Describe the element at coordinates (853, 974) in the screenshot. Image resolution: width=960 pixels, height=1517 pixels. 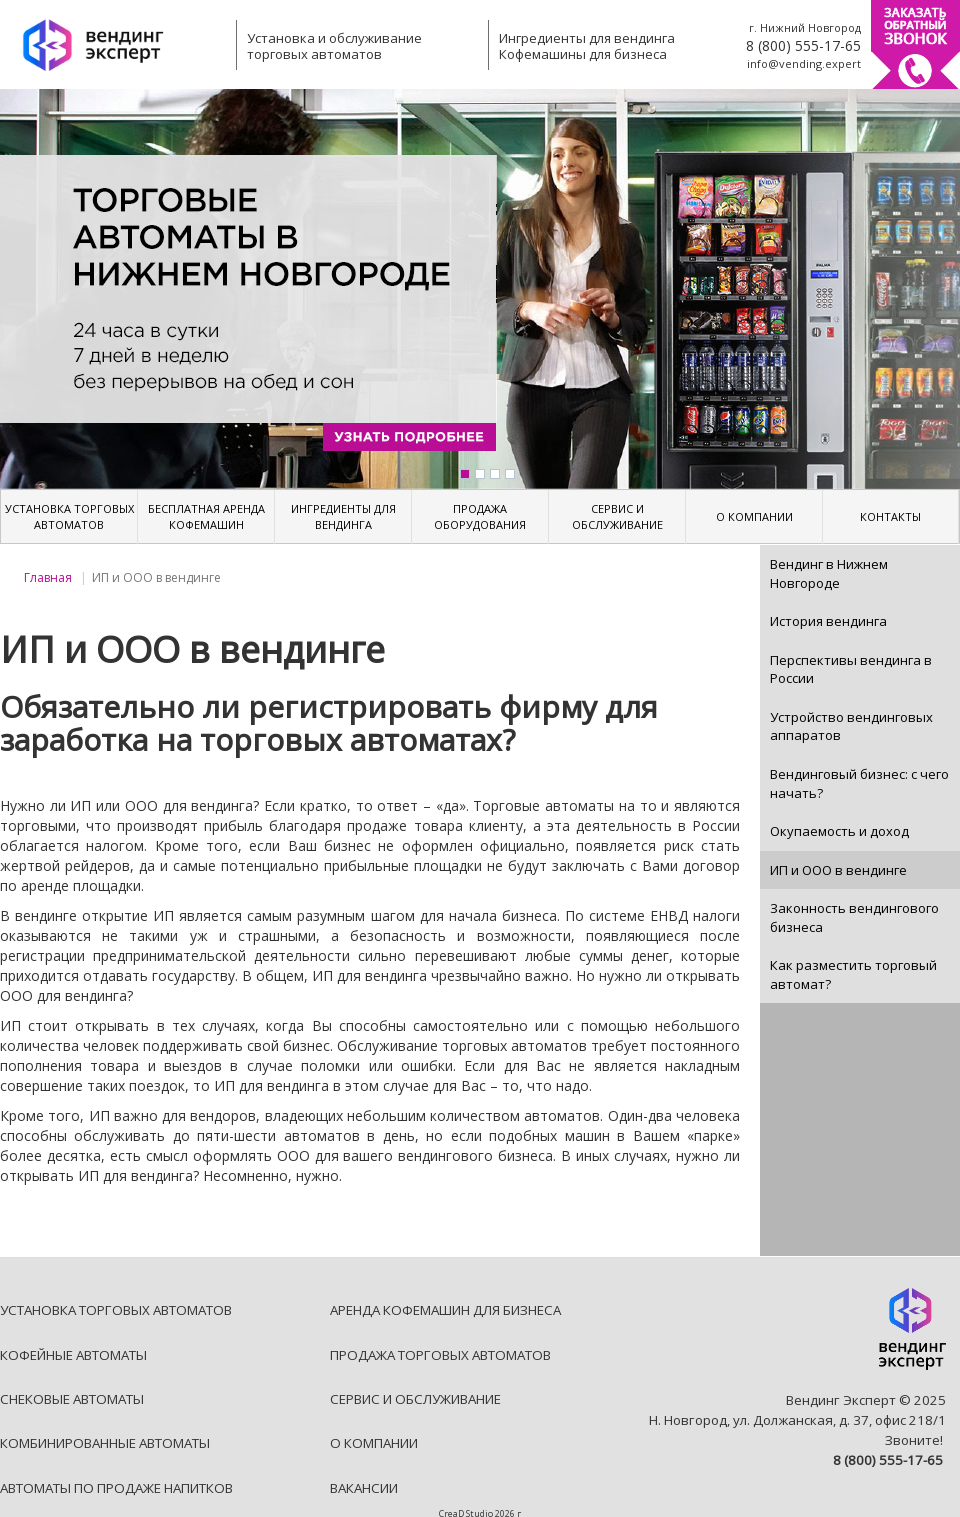
I see `Как разместить торговый автомат?` at that location.